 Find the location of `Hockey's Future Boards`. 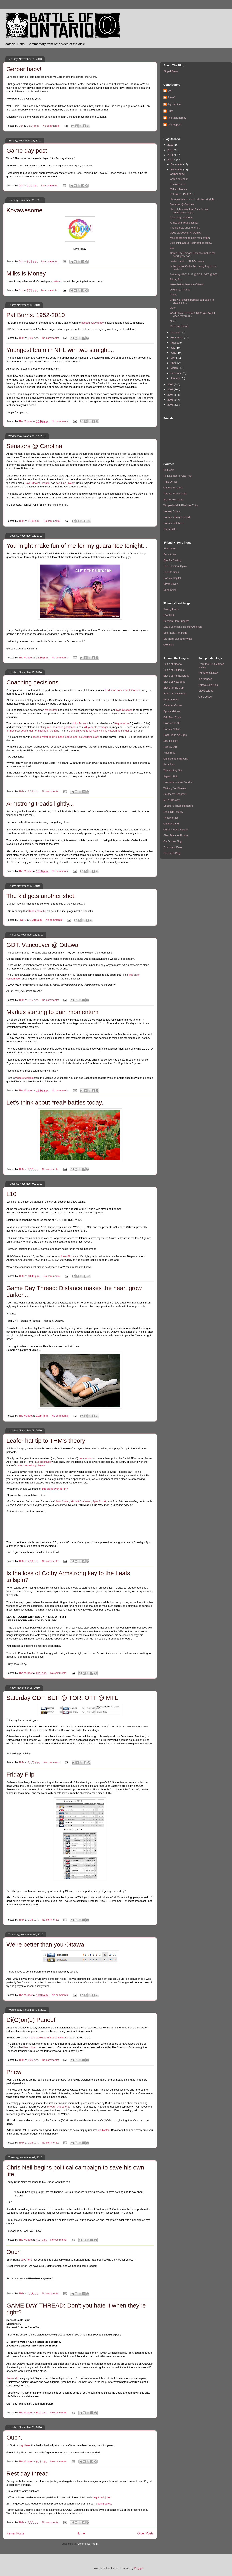

Hockey's Future Boards is located at coordinates (177, 517).